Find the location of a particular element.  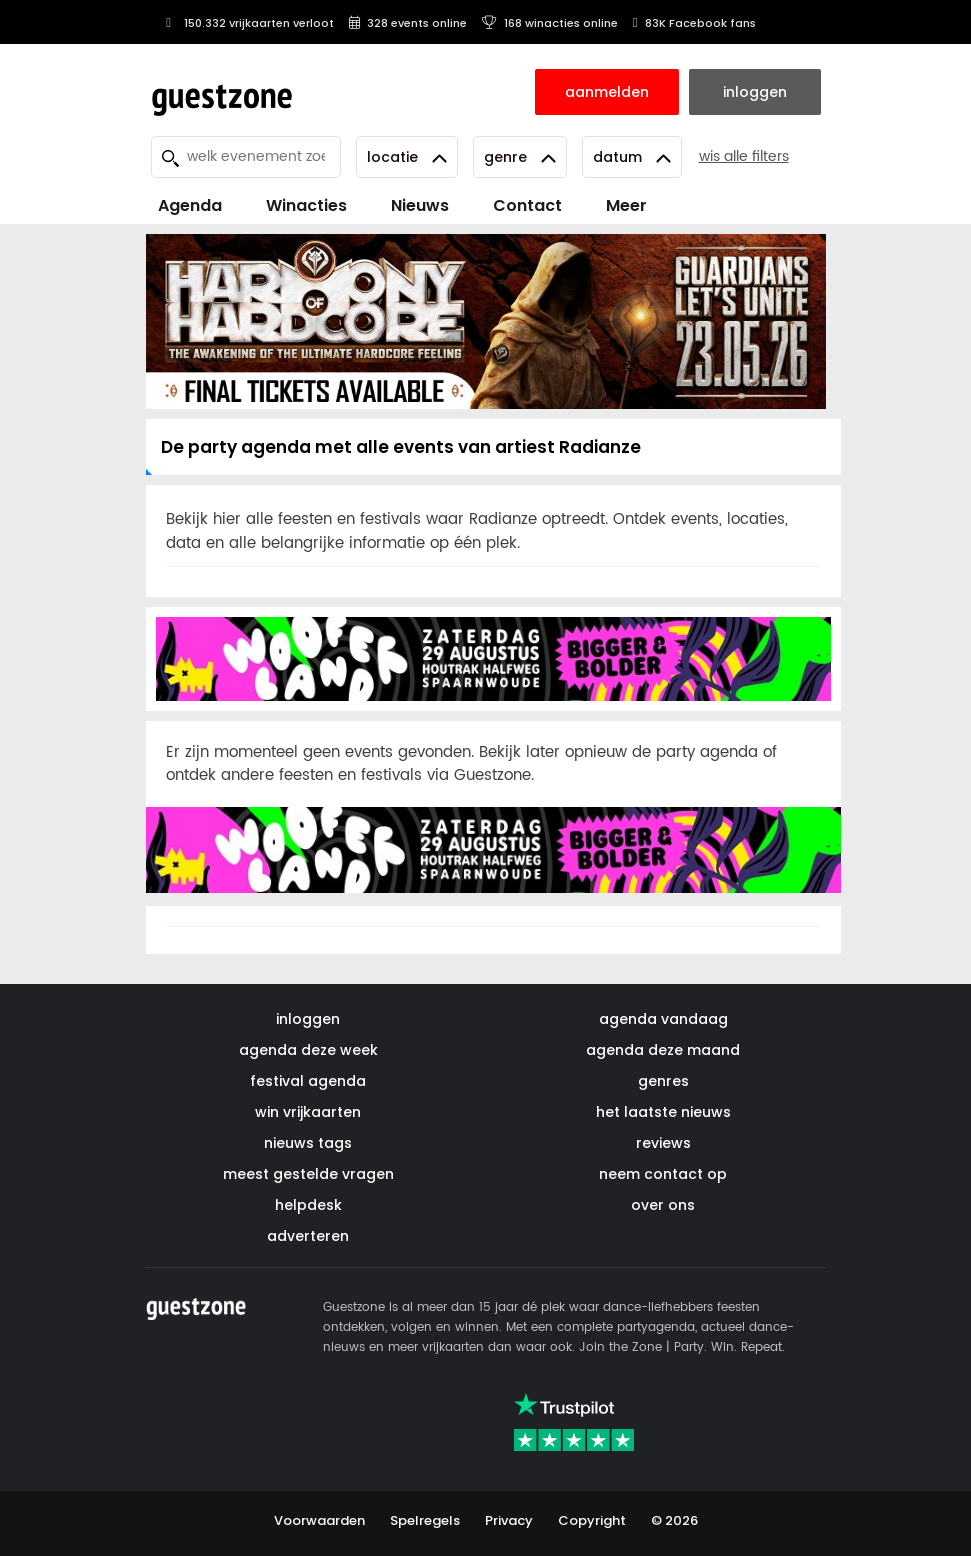

over ons is located at coordinates (663, 1205).